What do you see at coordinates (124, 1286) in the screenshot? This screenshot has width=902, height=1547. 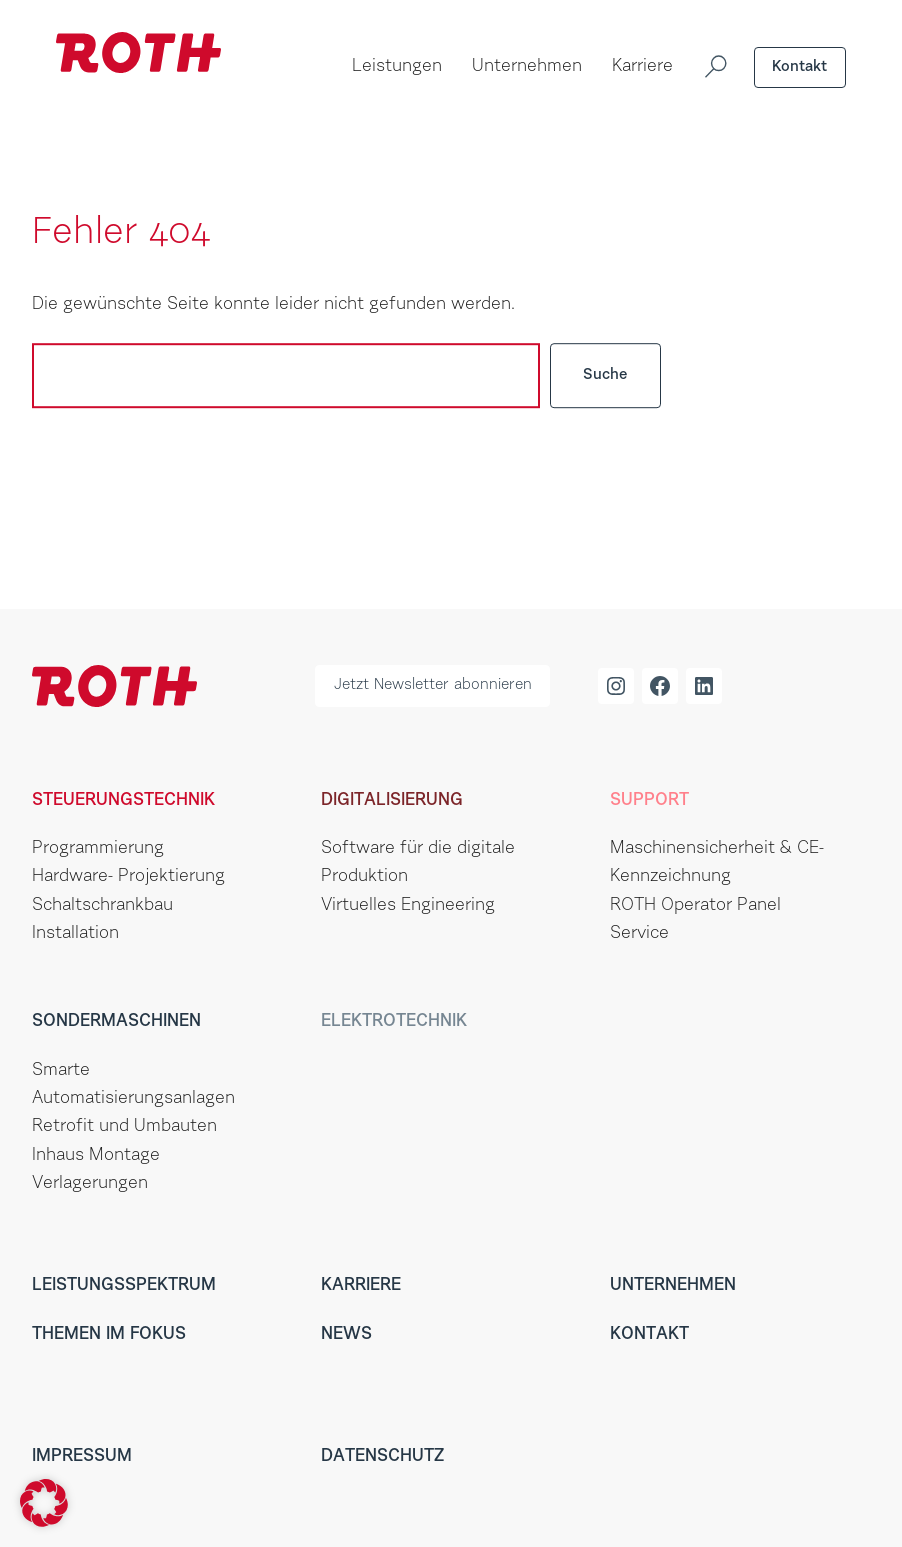 I see `Leistungsspektrum` at bounding box center [124, 1286].